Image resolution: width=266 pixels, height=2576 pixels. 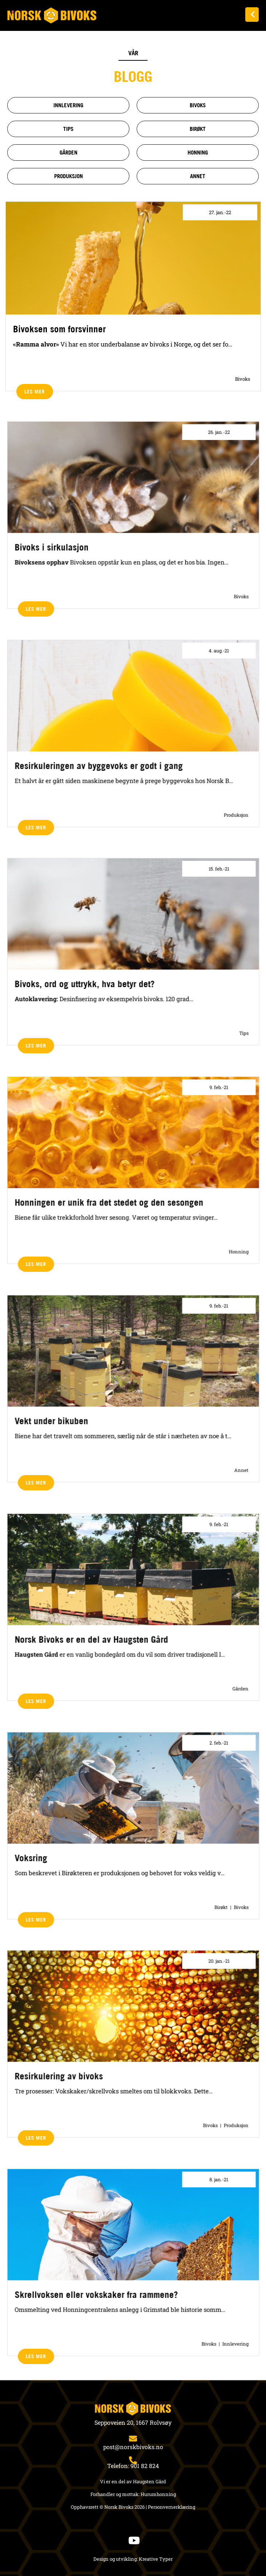 What do you see at coordinates (171, 2507) in the screenshot?
I see `Personvernerklæring` at bounding box center [171, 2507].